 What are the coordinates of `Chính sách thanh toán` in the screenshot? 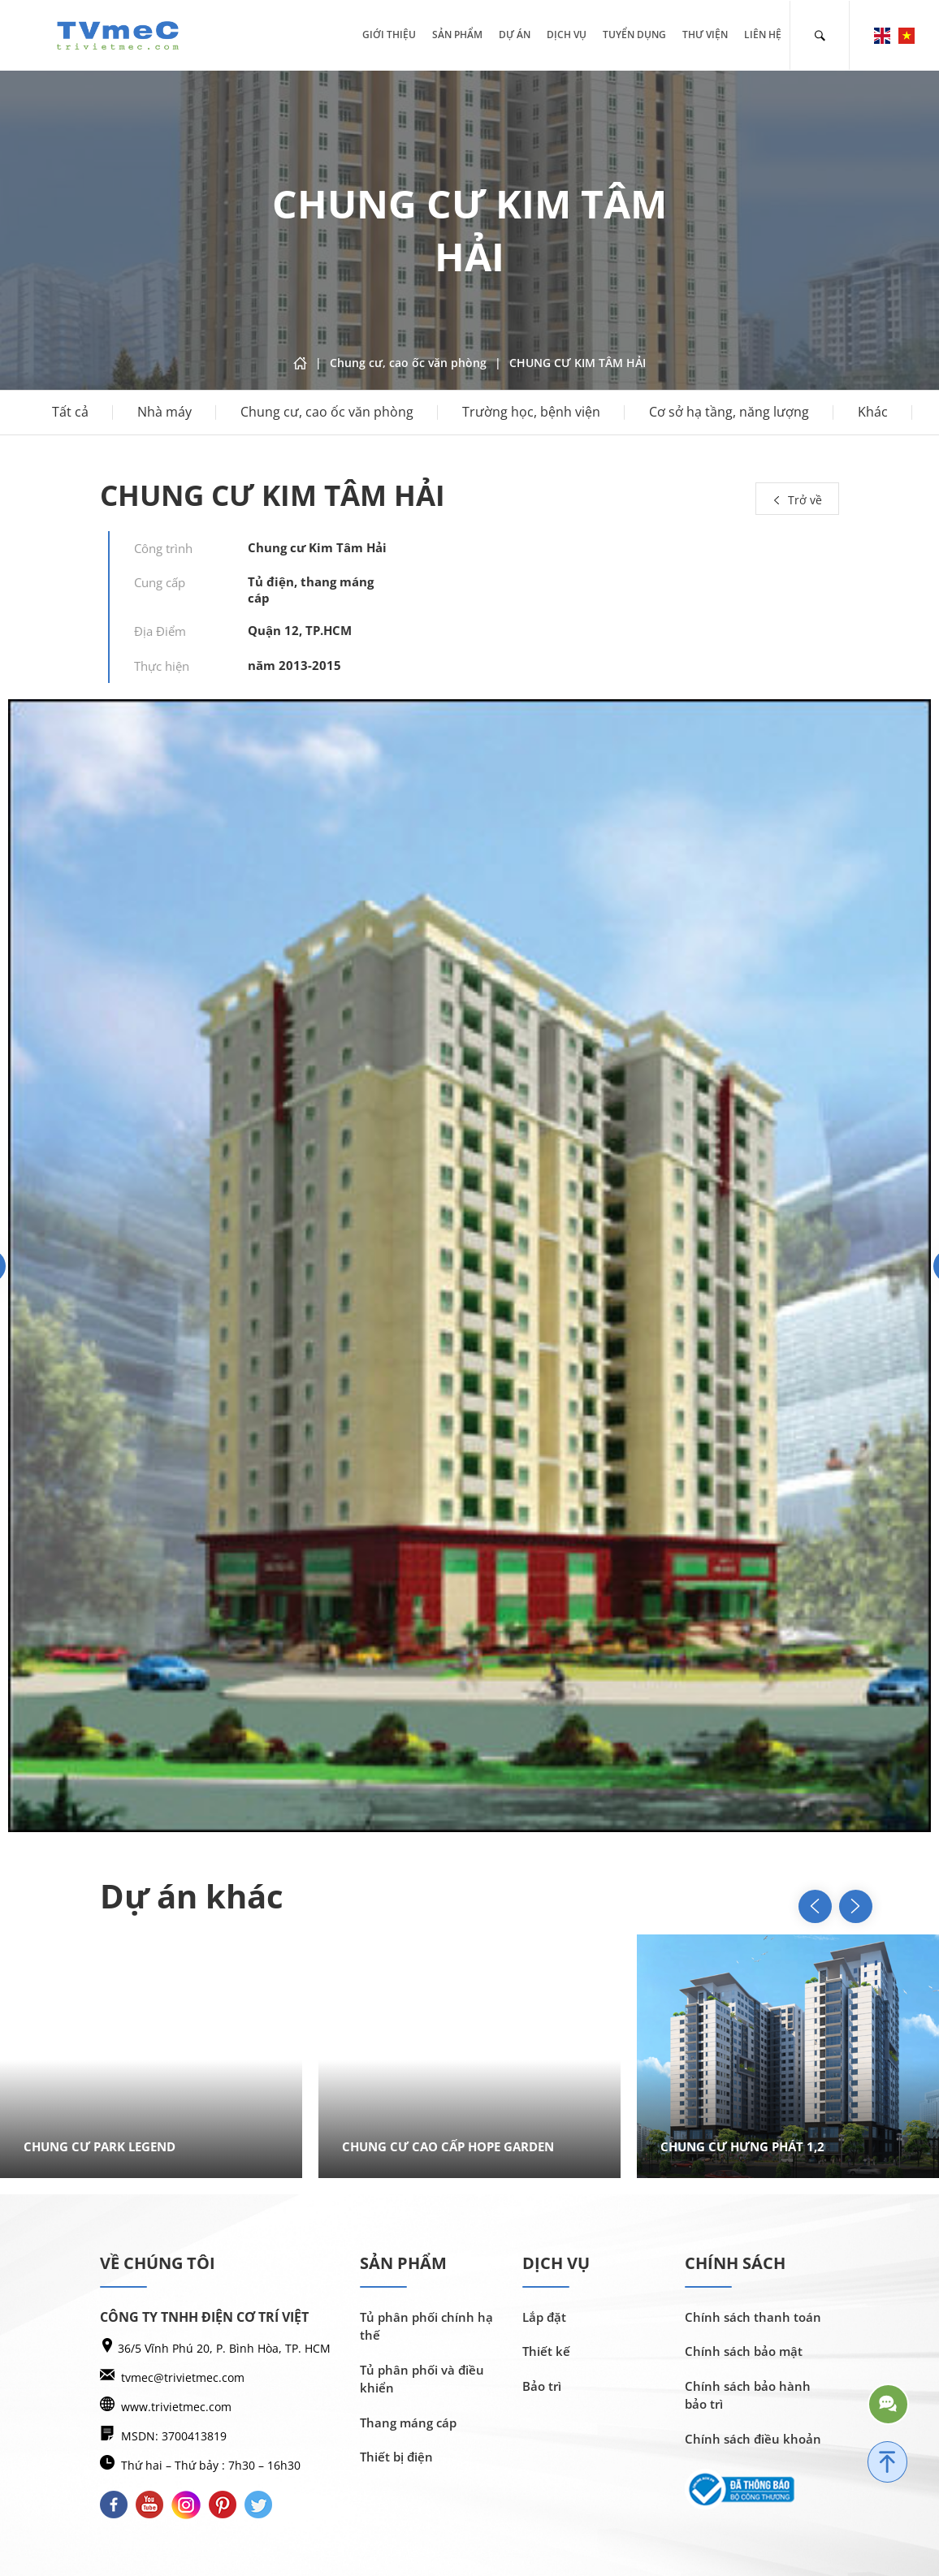 It's located at (753, 2317).